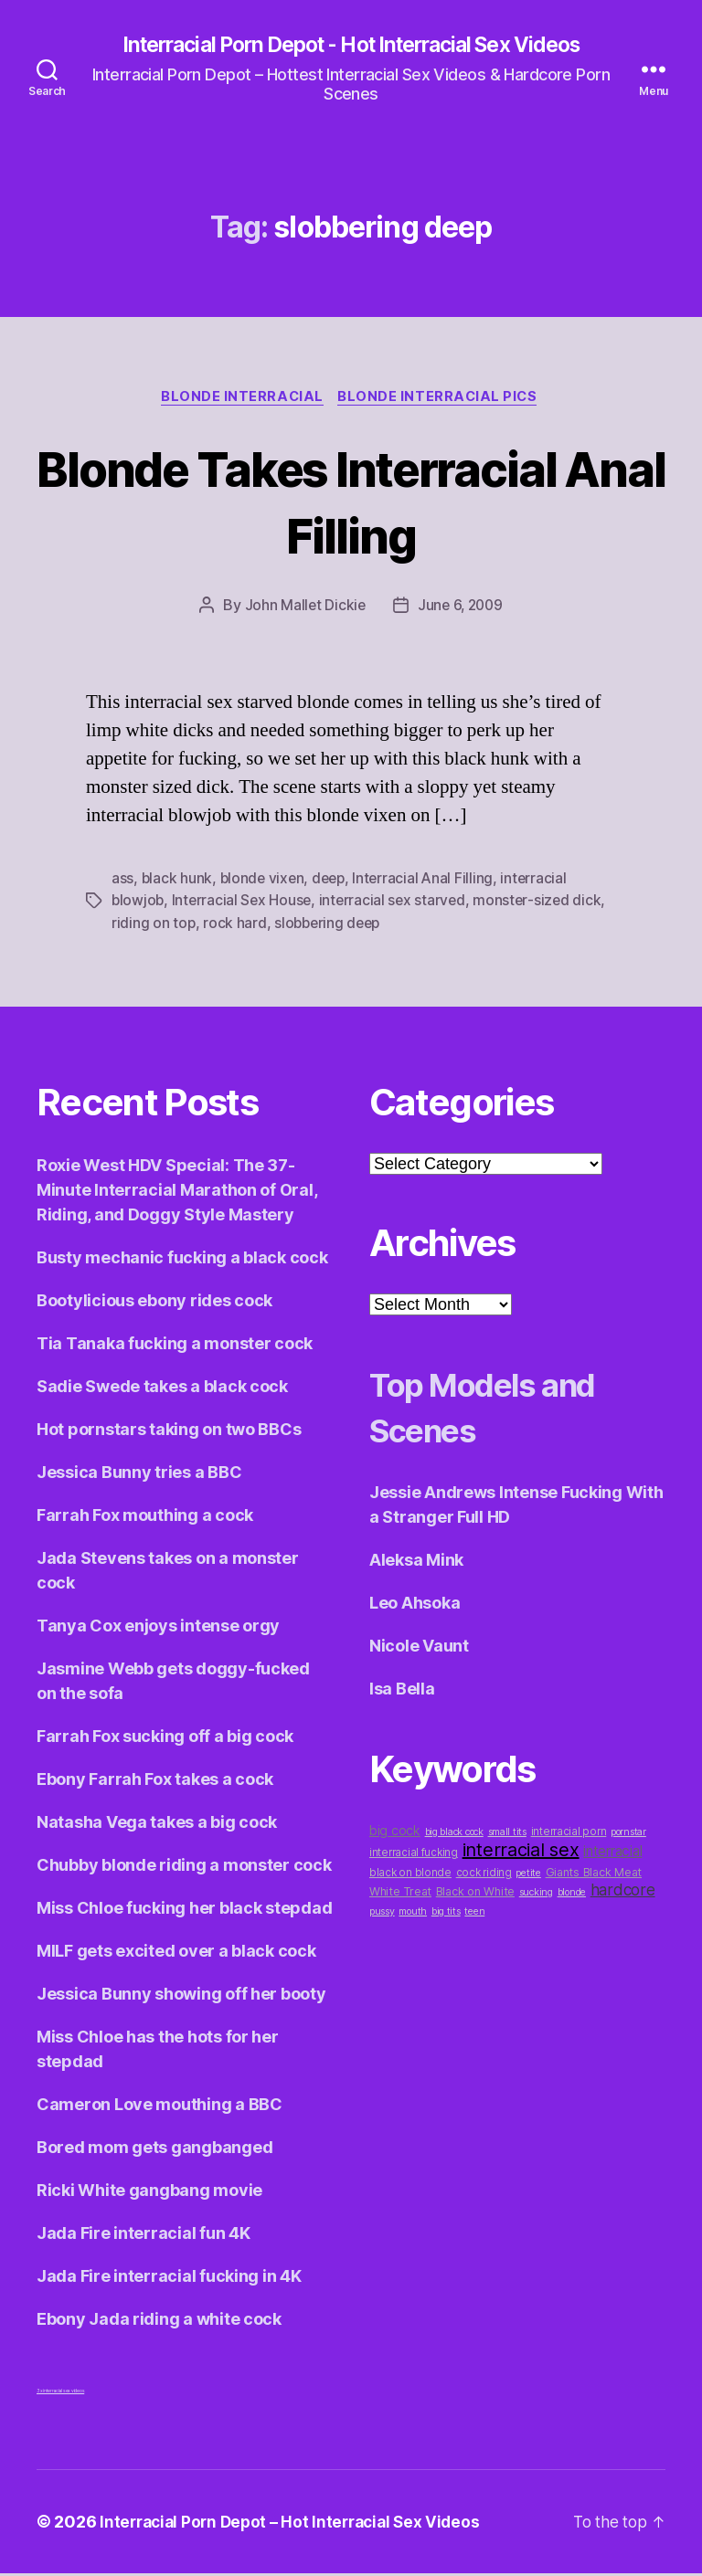  Describe the element at coordinates (176, 1953) in the screenshot. I see `MILF gets excited over a black cock` at that location.